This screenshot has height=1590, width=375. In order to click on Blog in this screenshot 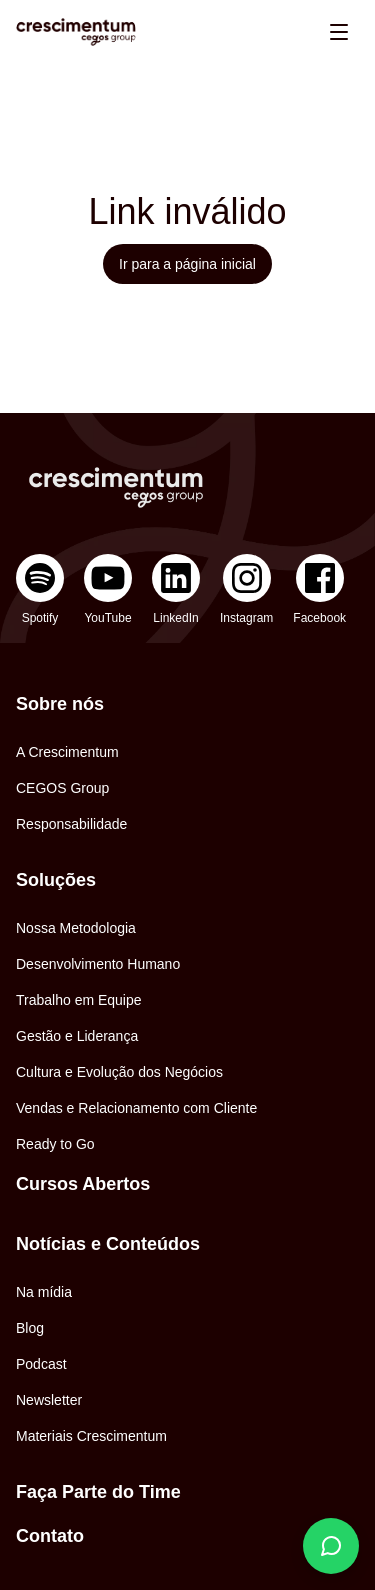, I will do `click(30, 1328)`.